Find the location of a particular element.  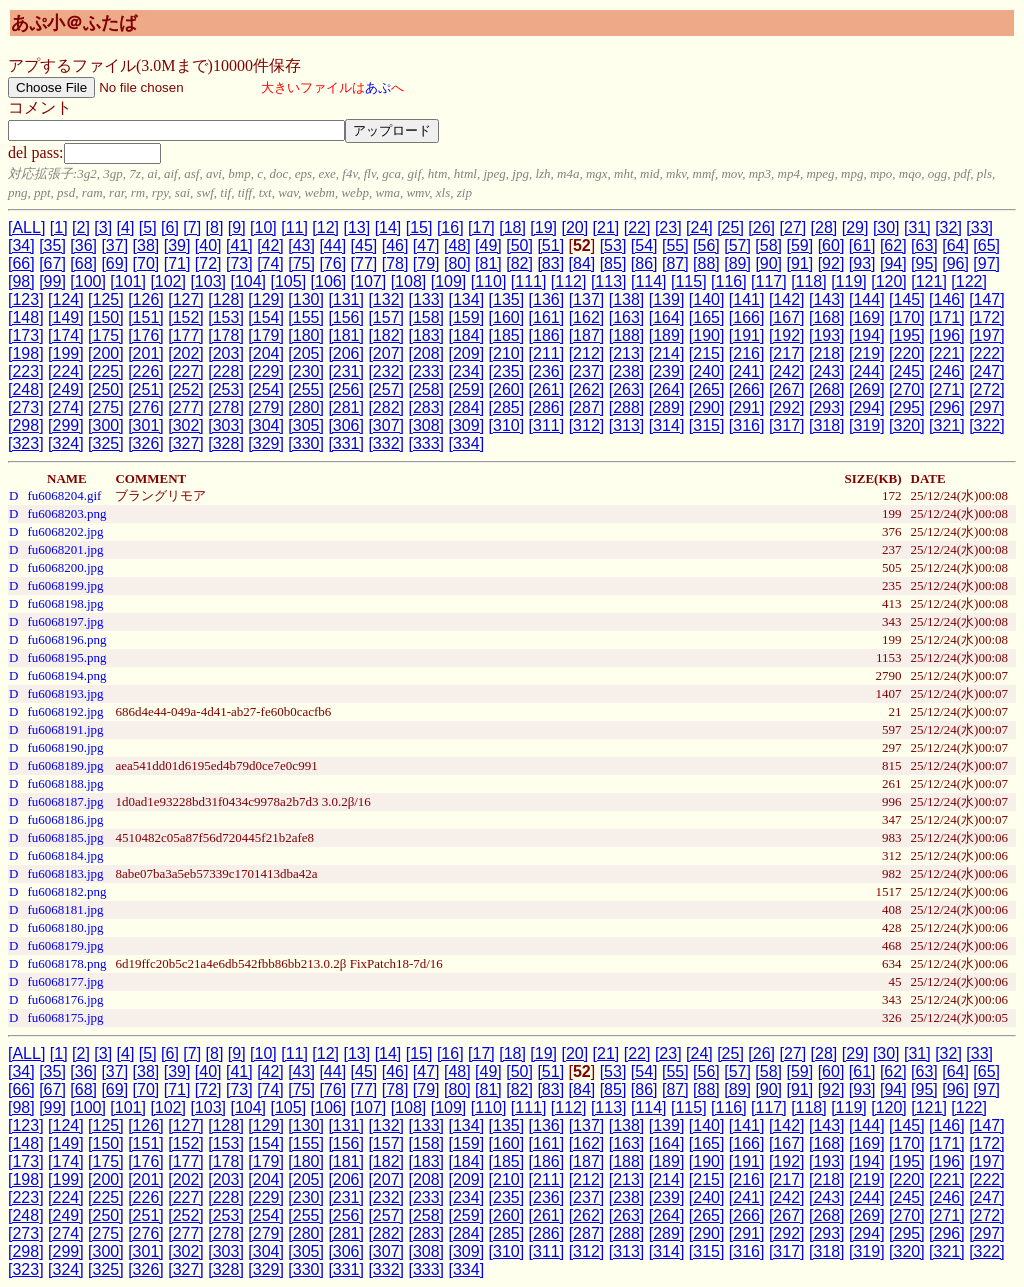

[266] is located at coordinates (747, 389).